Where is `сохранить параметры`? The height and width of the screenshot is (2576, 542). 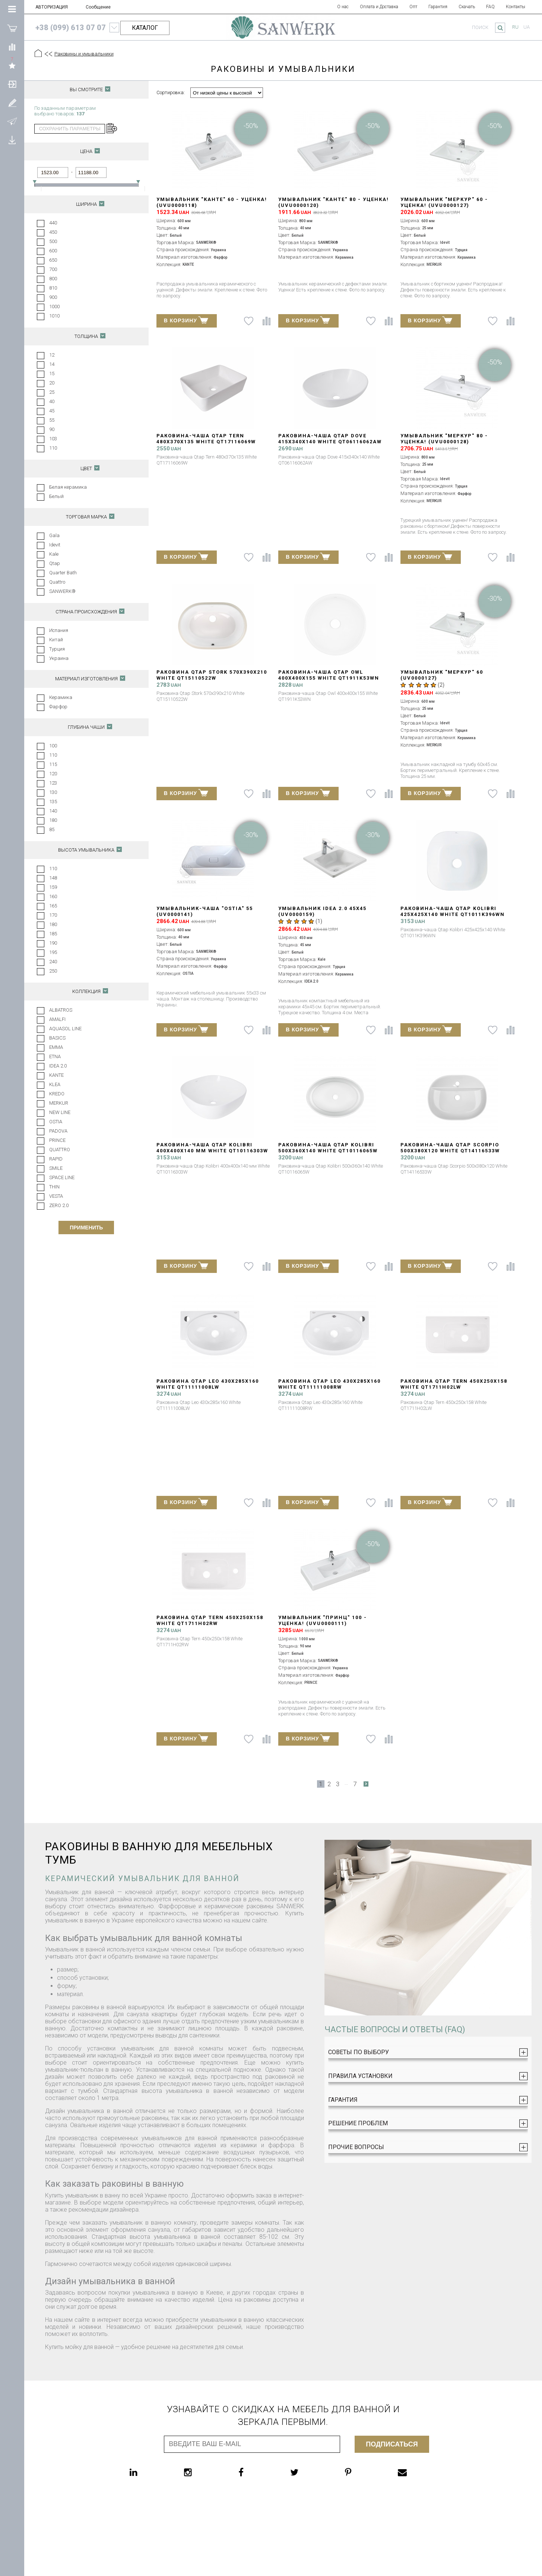 сохранить параметры is located at coordinates (70, 128).